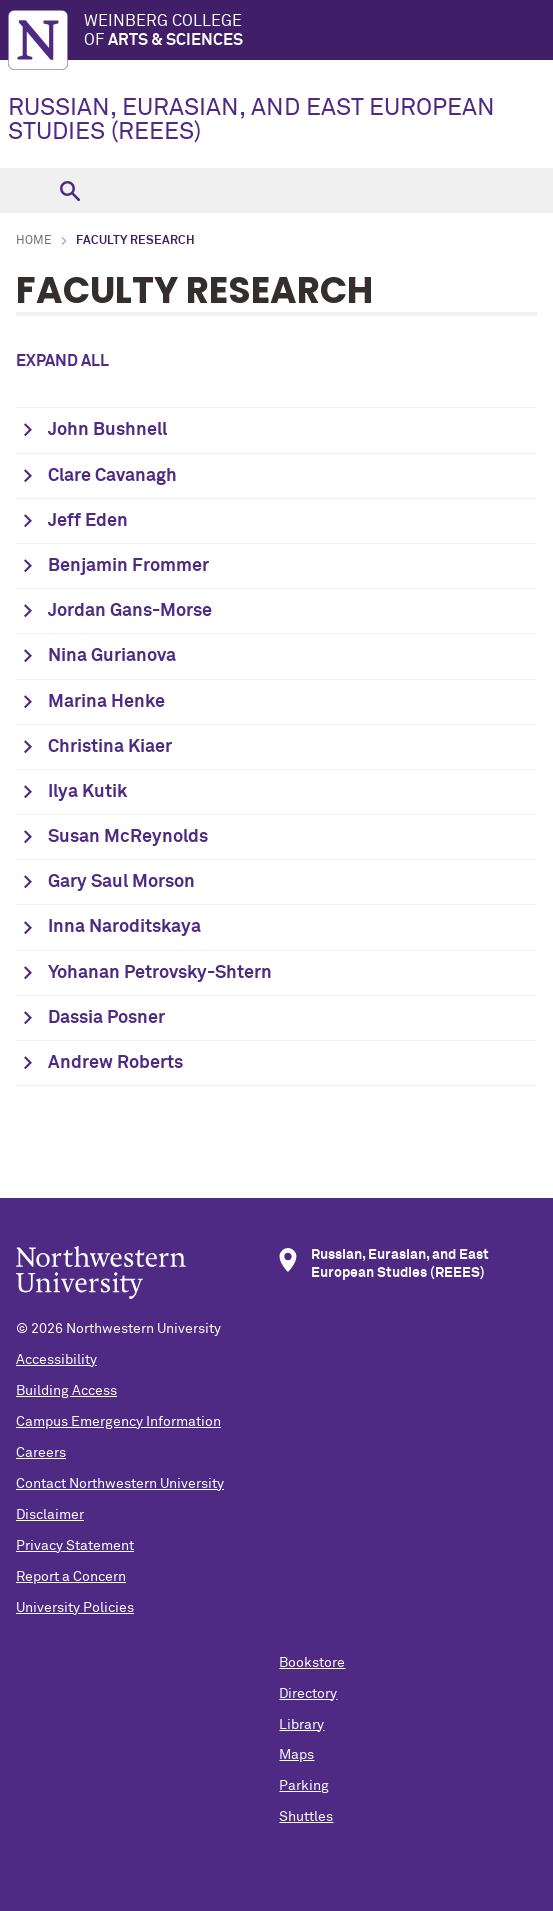 The width and height of the screenshot is (553, 1911). I want to click on Benjamin Frommer, so click(128, 566).